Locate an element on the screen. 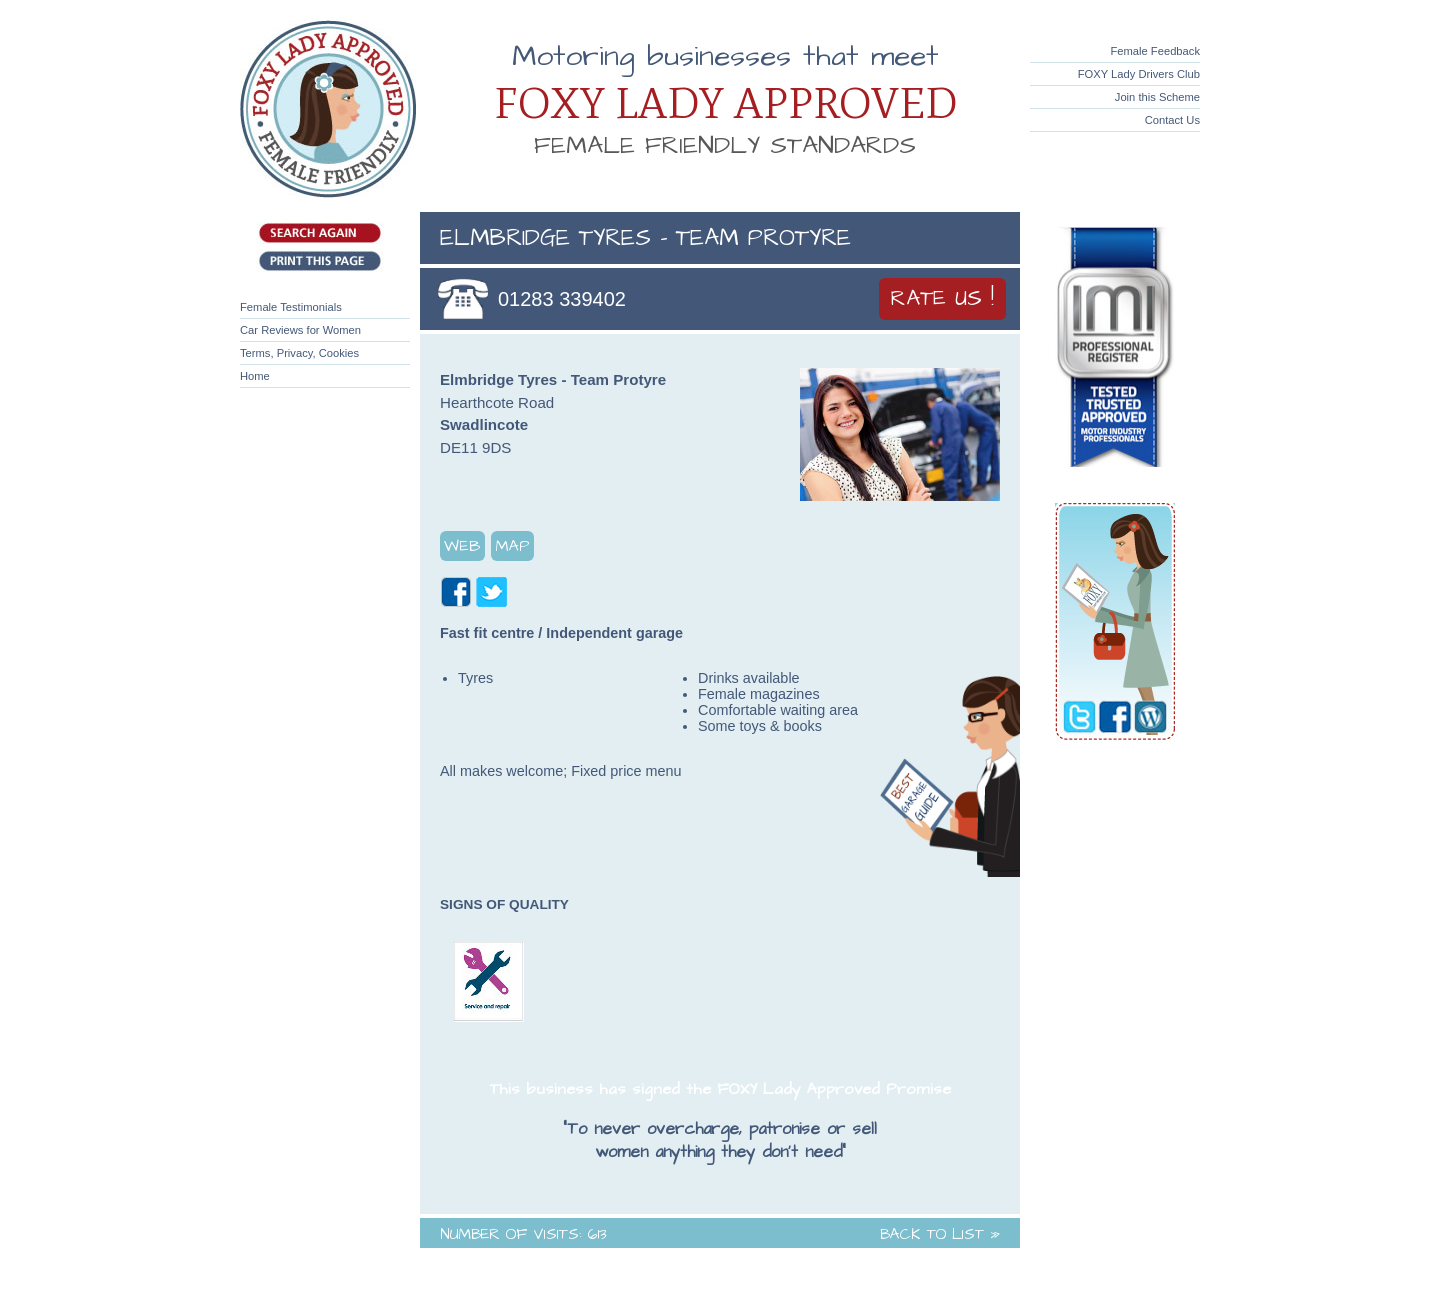 The image size is (1440, 1306). Female Feedback is located at coordinates (1155, 51).